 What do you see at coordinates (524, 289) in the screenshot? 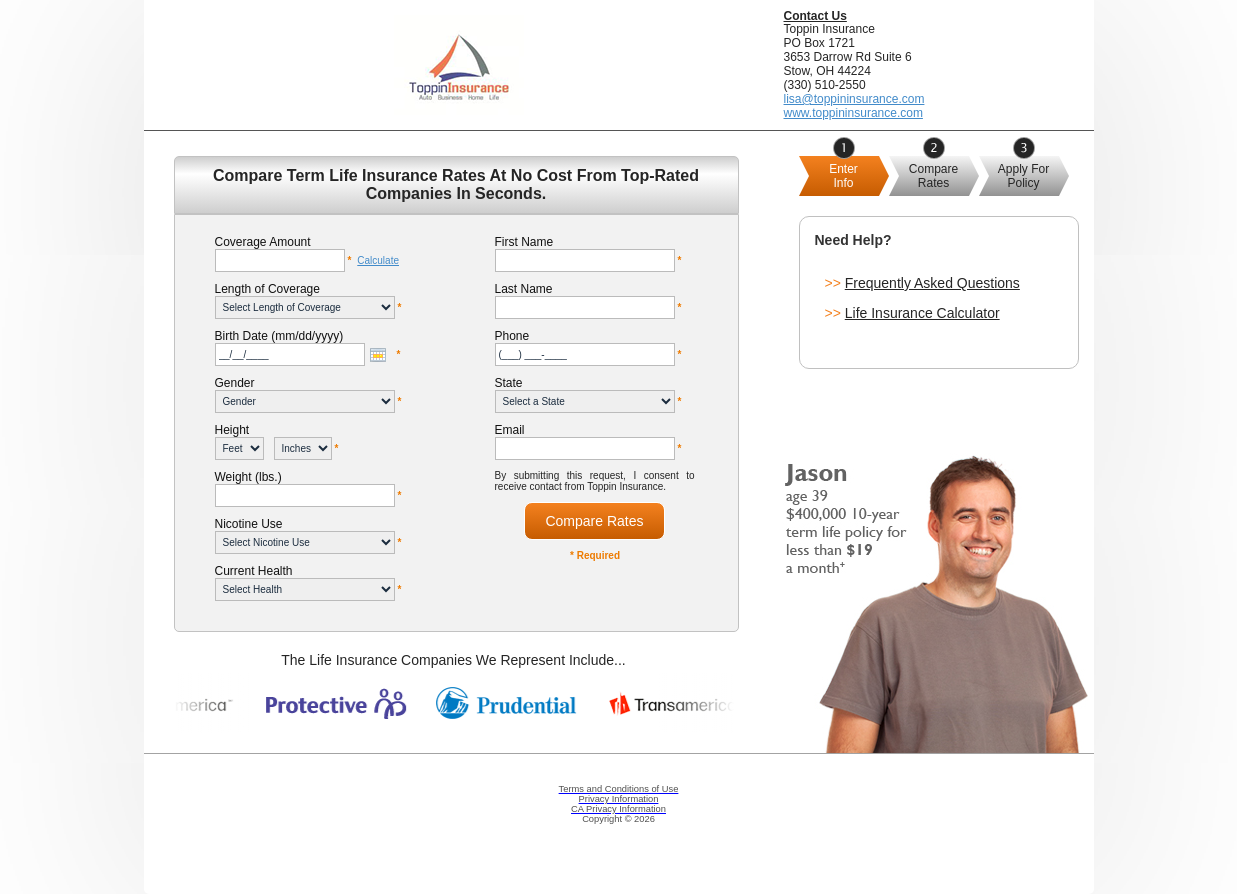
I see `Last Name` at bounding box center [524, 289].